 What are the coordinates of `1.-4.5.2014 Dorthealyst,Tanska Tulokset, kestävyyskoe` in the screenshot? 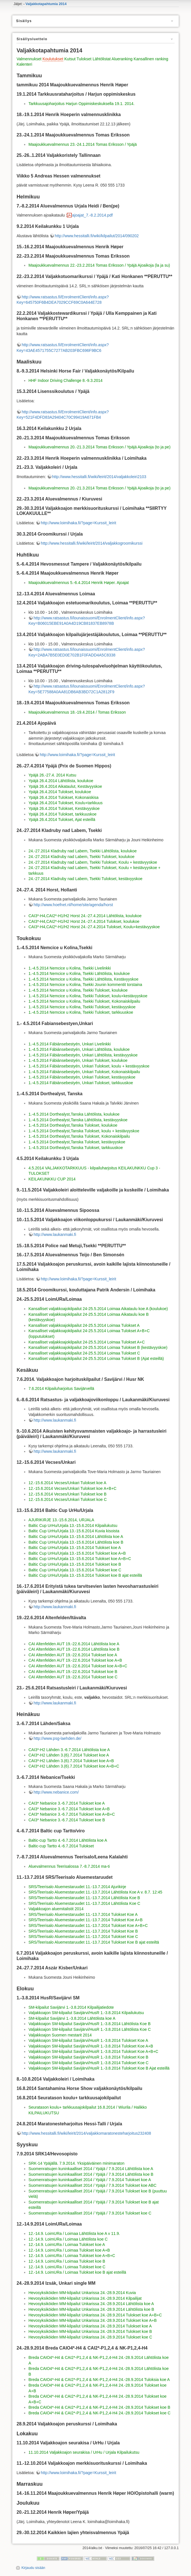 It's located at (76, 1142).